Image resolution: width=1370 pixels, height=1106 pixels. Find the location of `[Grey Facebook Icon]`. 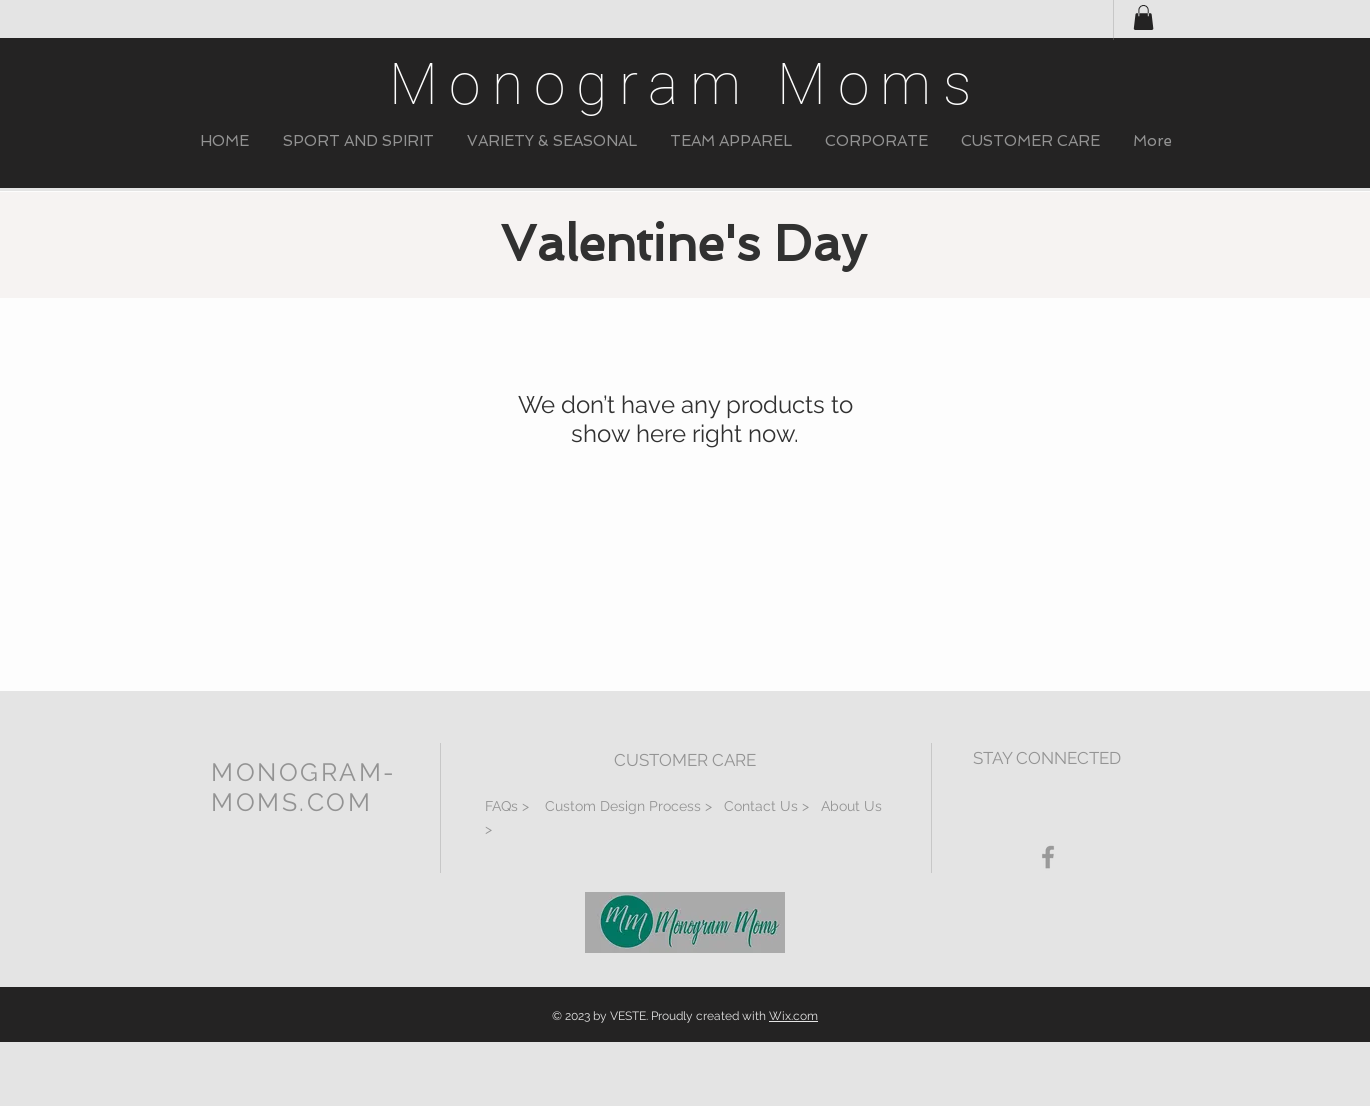

[Grey Facebook Icon] is located at coordinates (1048, 857).